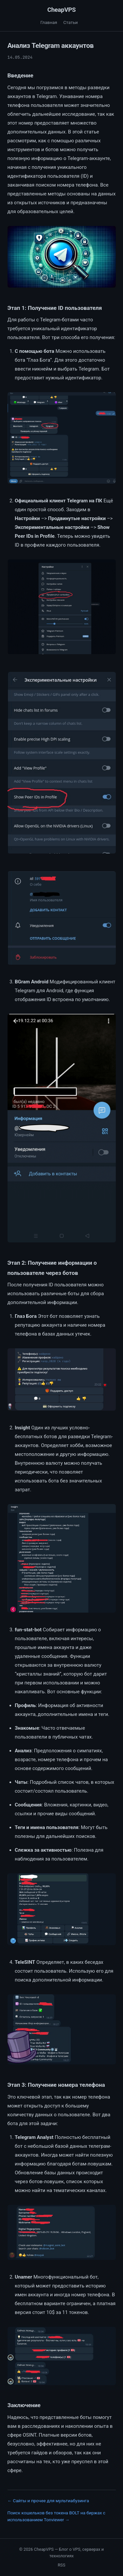 This screenshot has width=123, height=2576. Describe the element at coordinates (48, 2500) in the screenshot. I see `← Сайты и прочее для мультиабузинга` at that location.